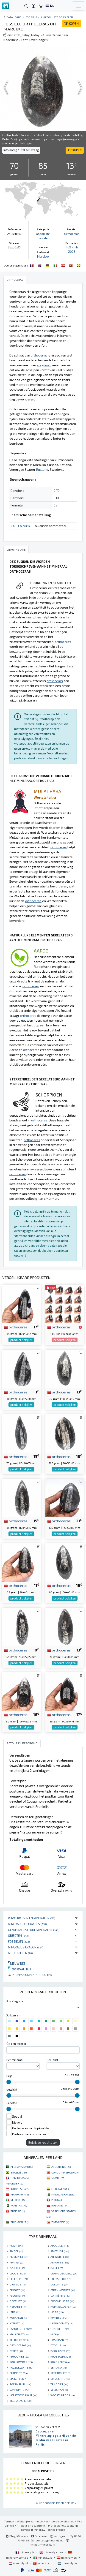  I want to click on Op categorie :, so click(15, 2001).